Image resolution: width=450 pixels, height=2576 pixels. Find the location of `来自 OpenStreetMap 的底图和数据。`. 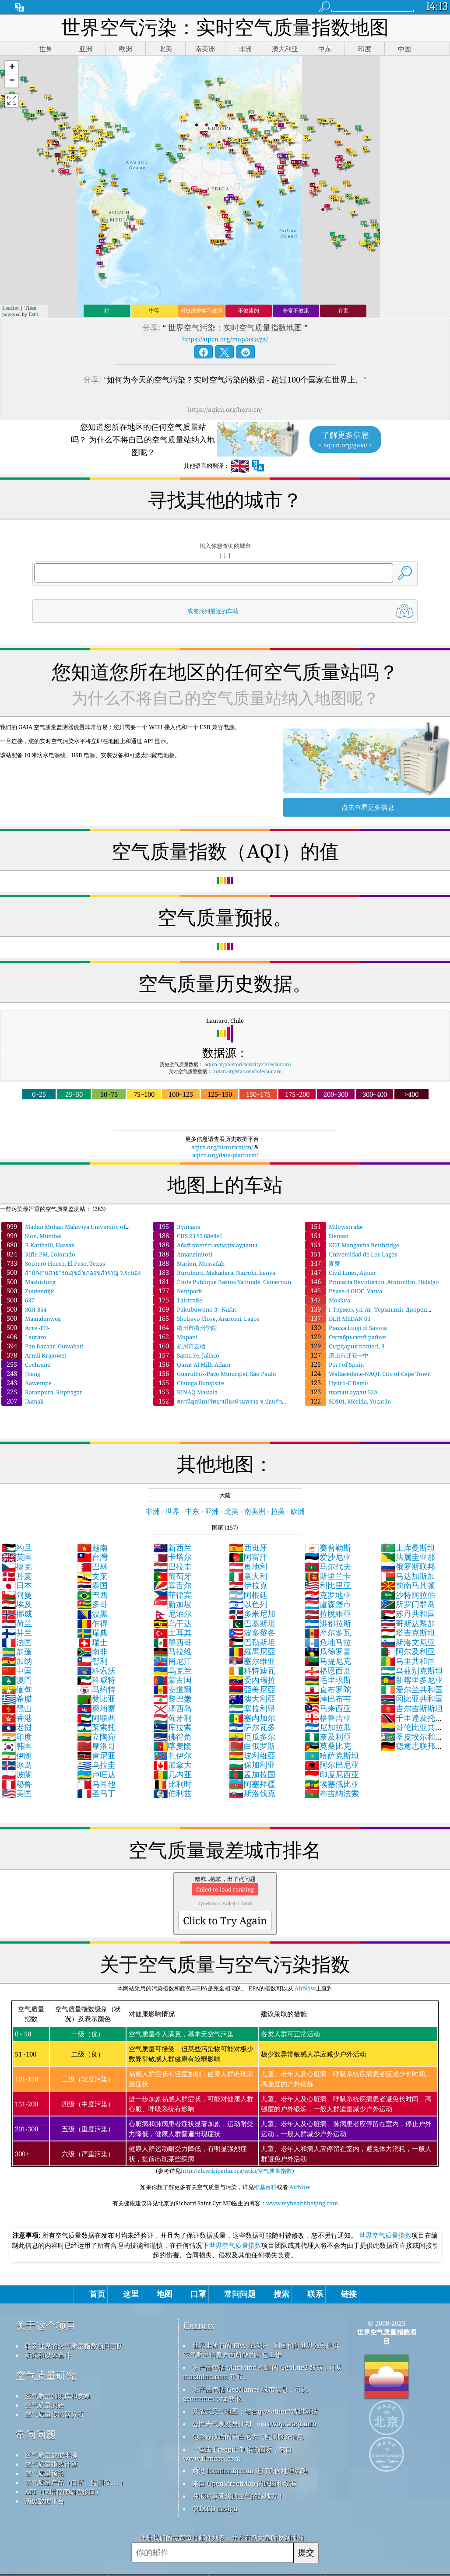

来自 OpenStreetMap 的底图和数据。 is located at coordinates (247, 2483).